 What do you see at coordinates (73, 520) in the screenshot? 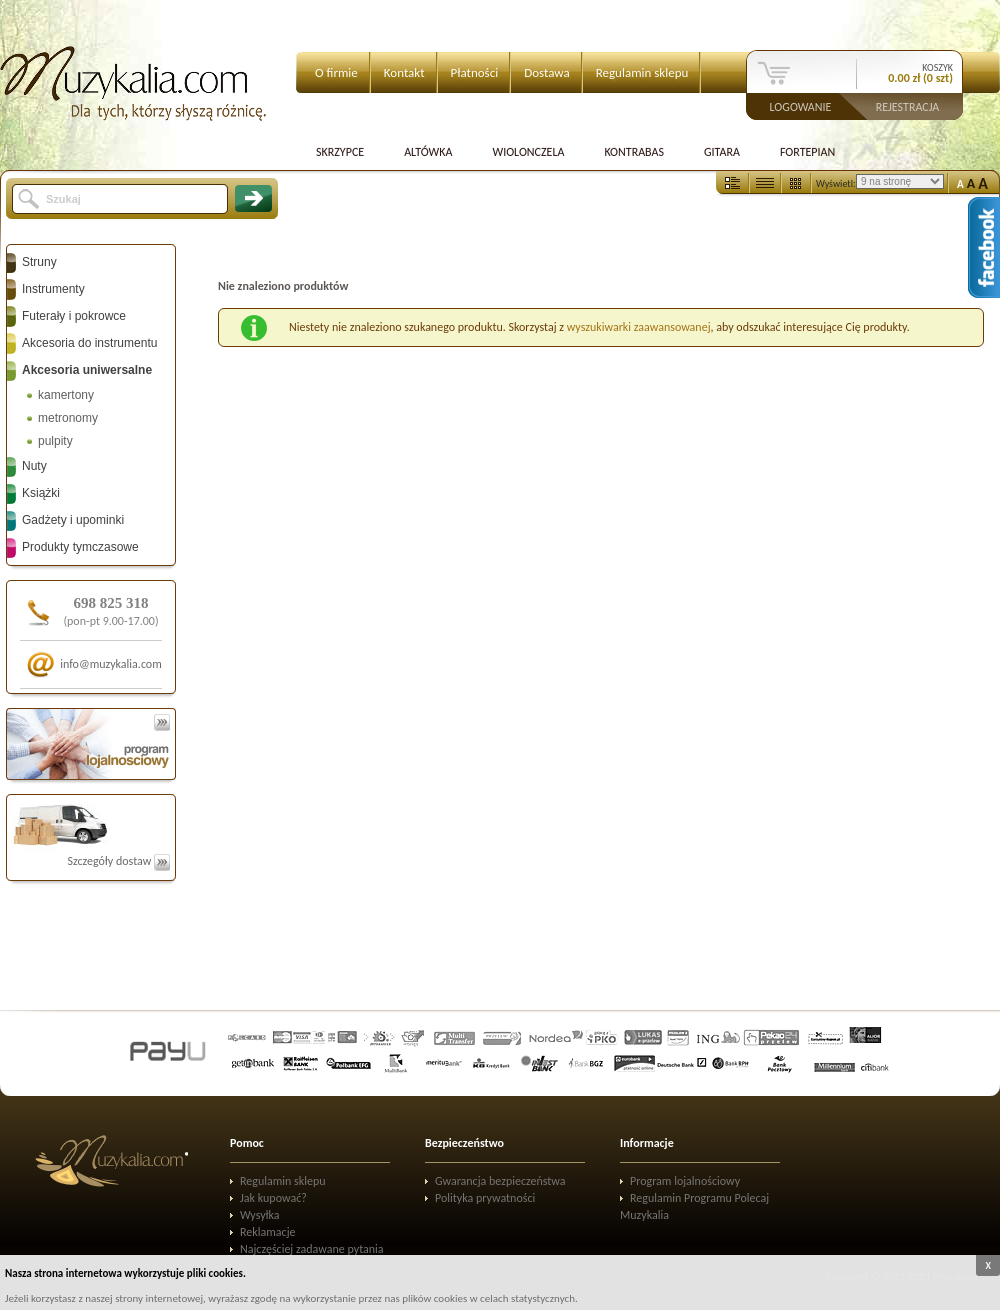
I see `Gadżety i upominki` at bounding box center [73, 520].